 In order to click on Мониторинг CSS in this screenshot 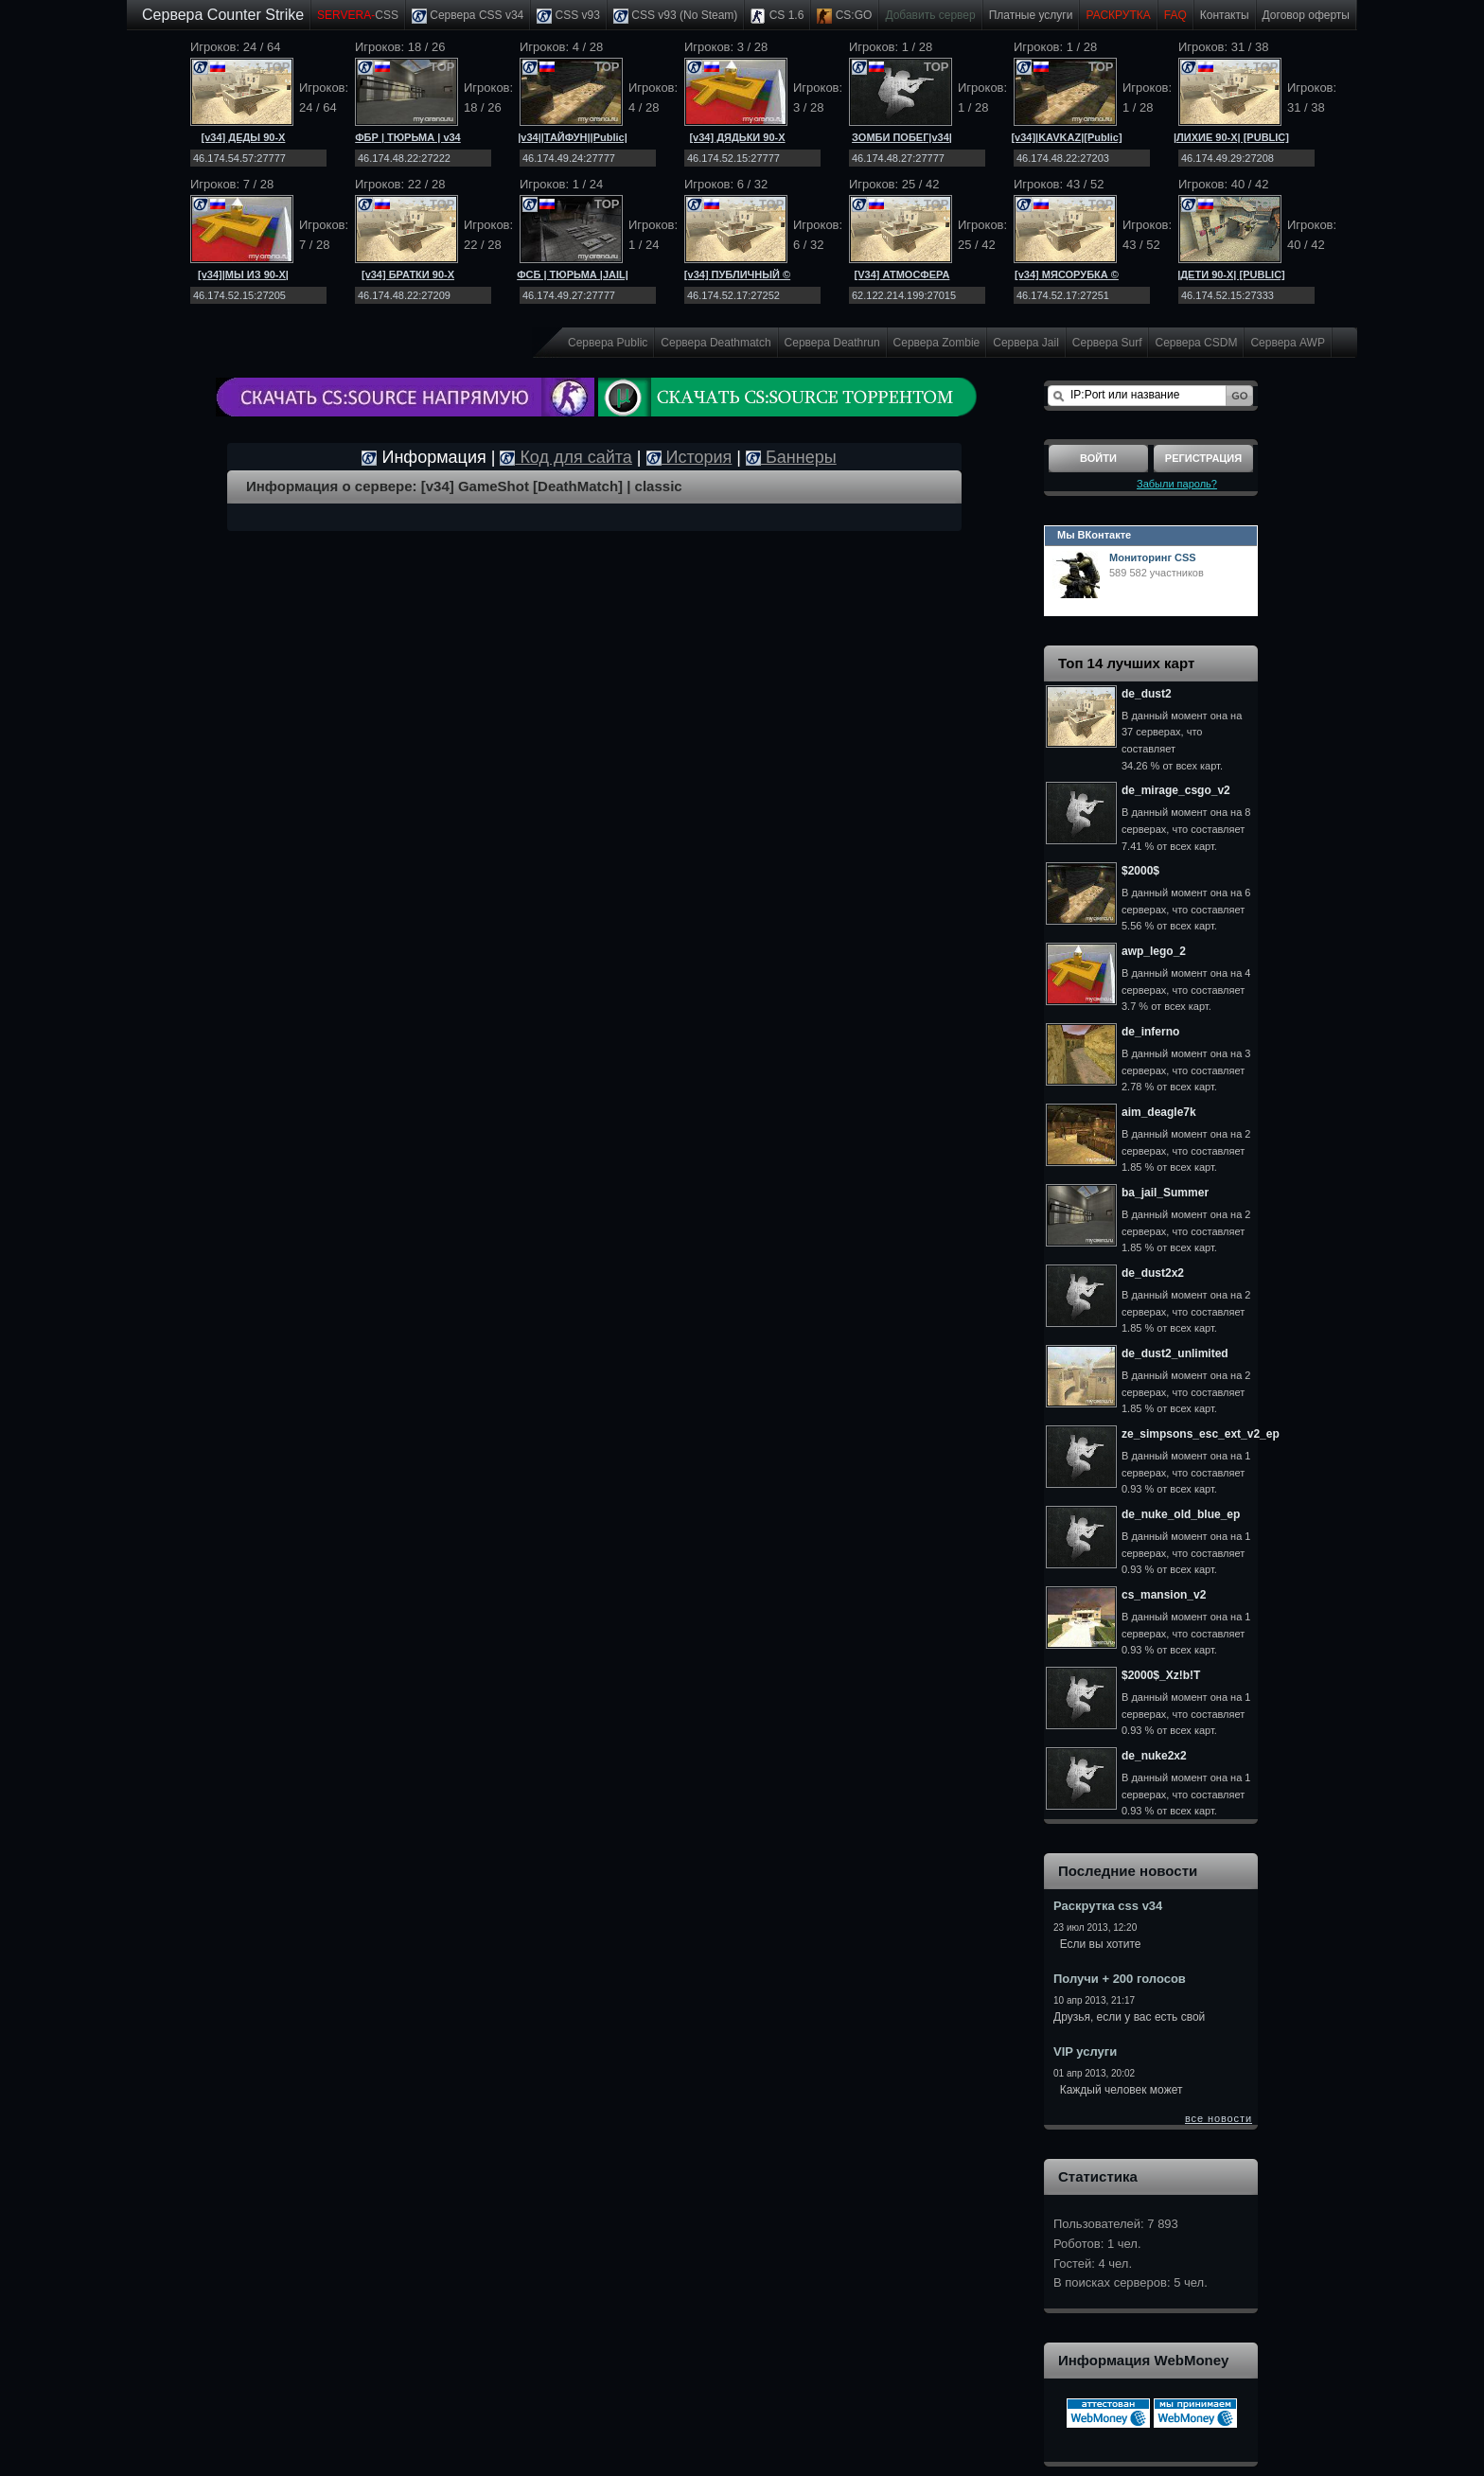, I will do `click(1152, 557)`.